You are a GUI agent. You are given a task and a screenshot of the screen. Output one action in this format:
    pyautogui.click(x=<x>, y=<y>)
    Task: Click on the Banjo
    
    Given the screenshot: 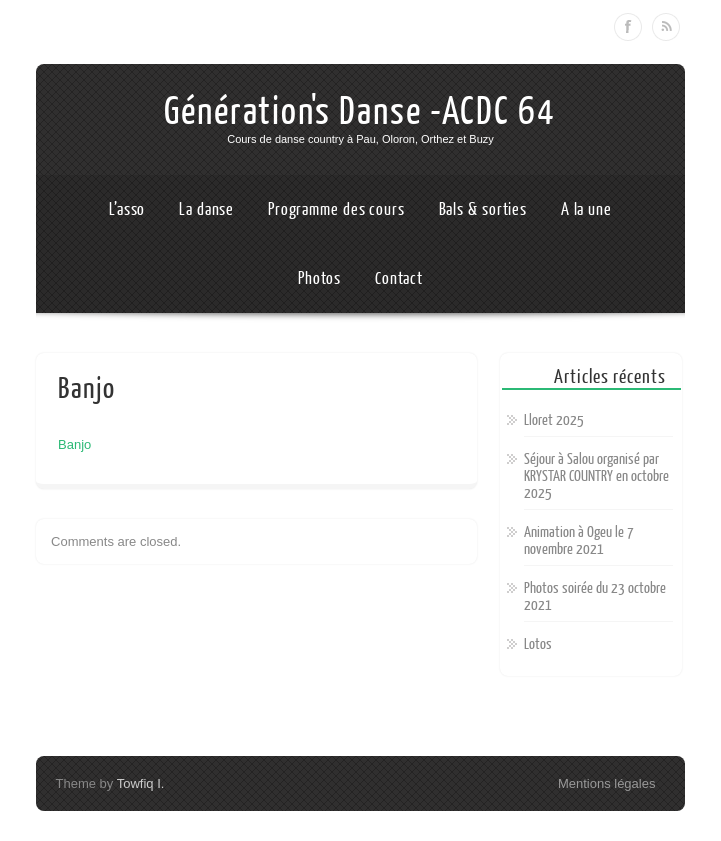 What is the action you would take?
    pyautogui.click(x=74, y=444)
    